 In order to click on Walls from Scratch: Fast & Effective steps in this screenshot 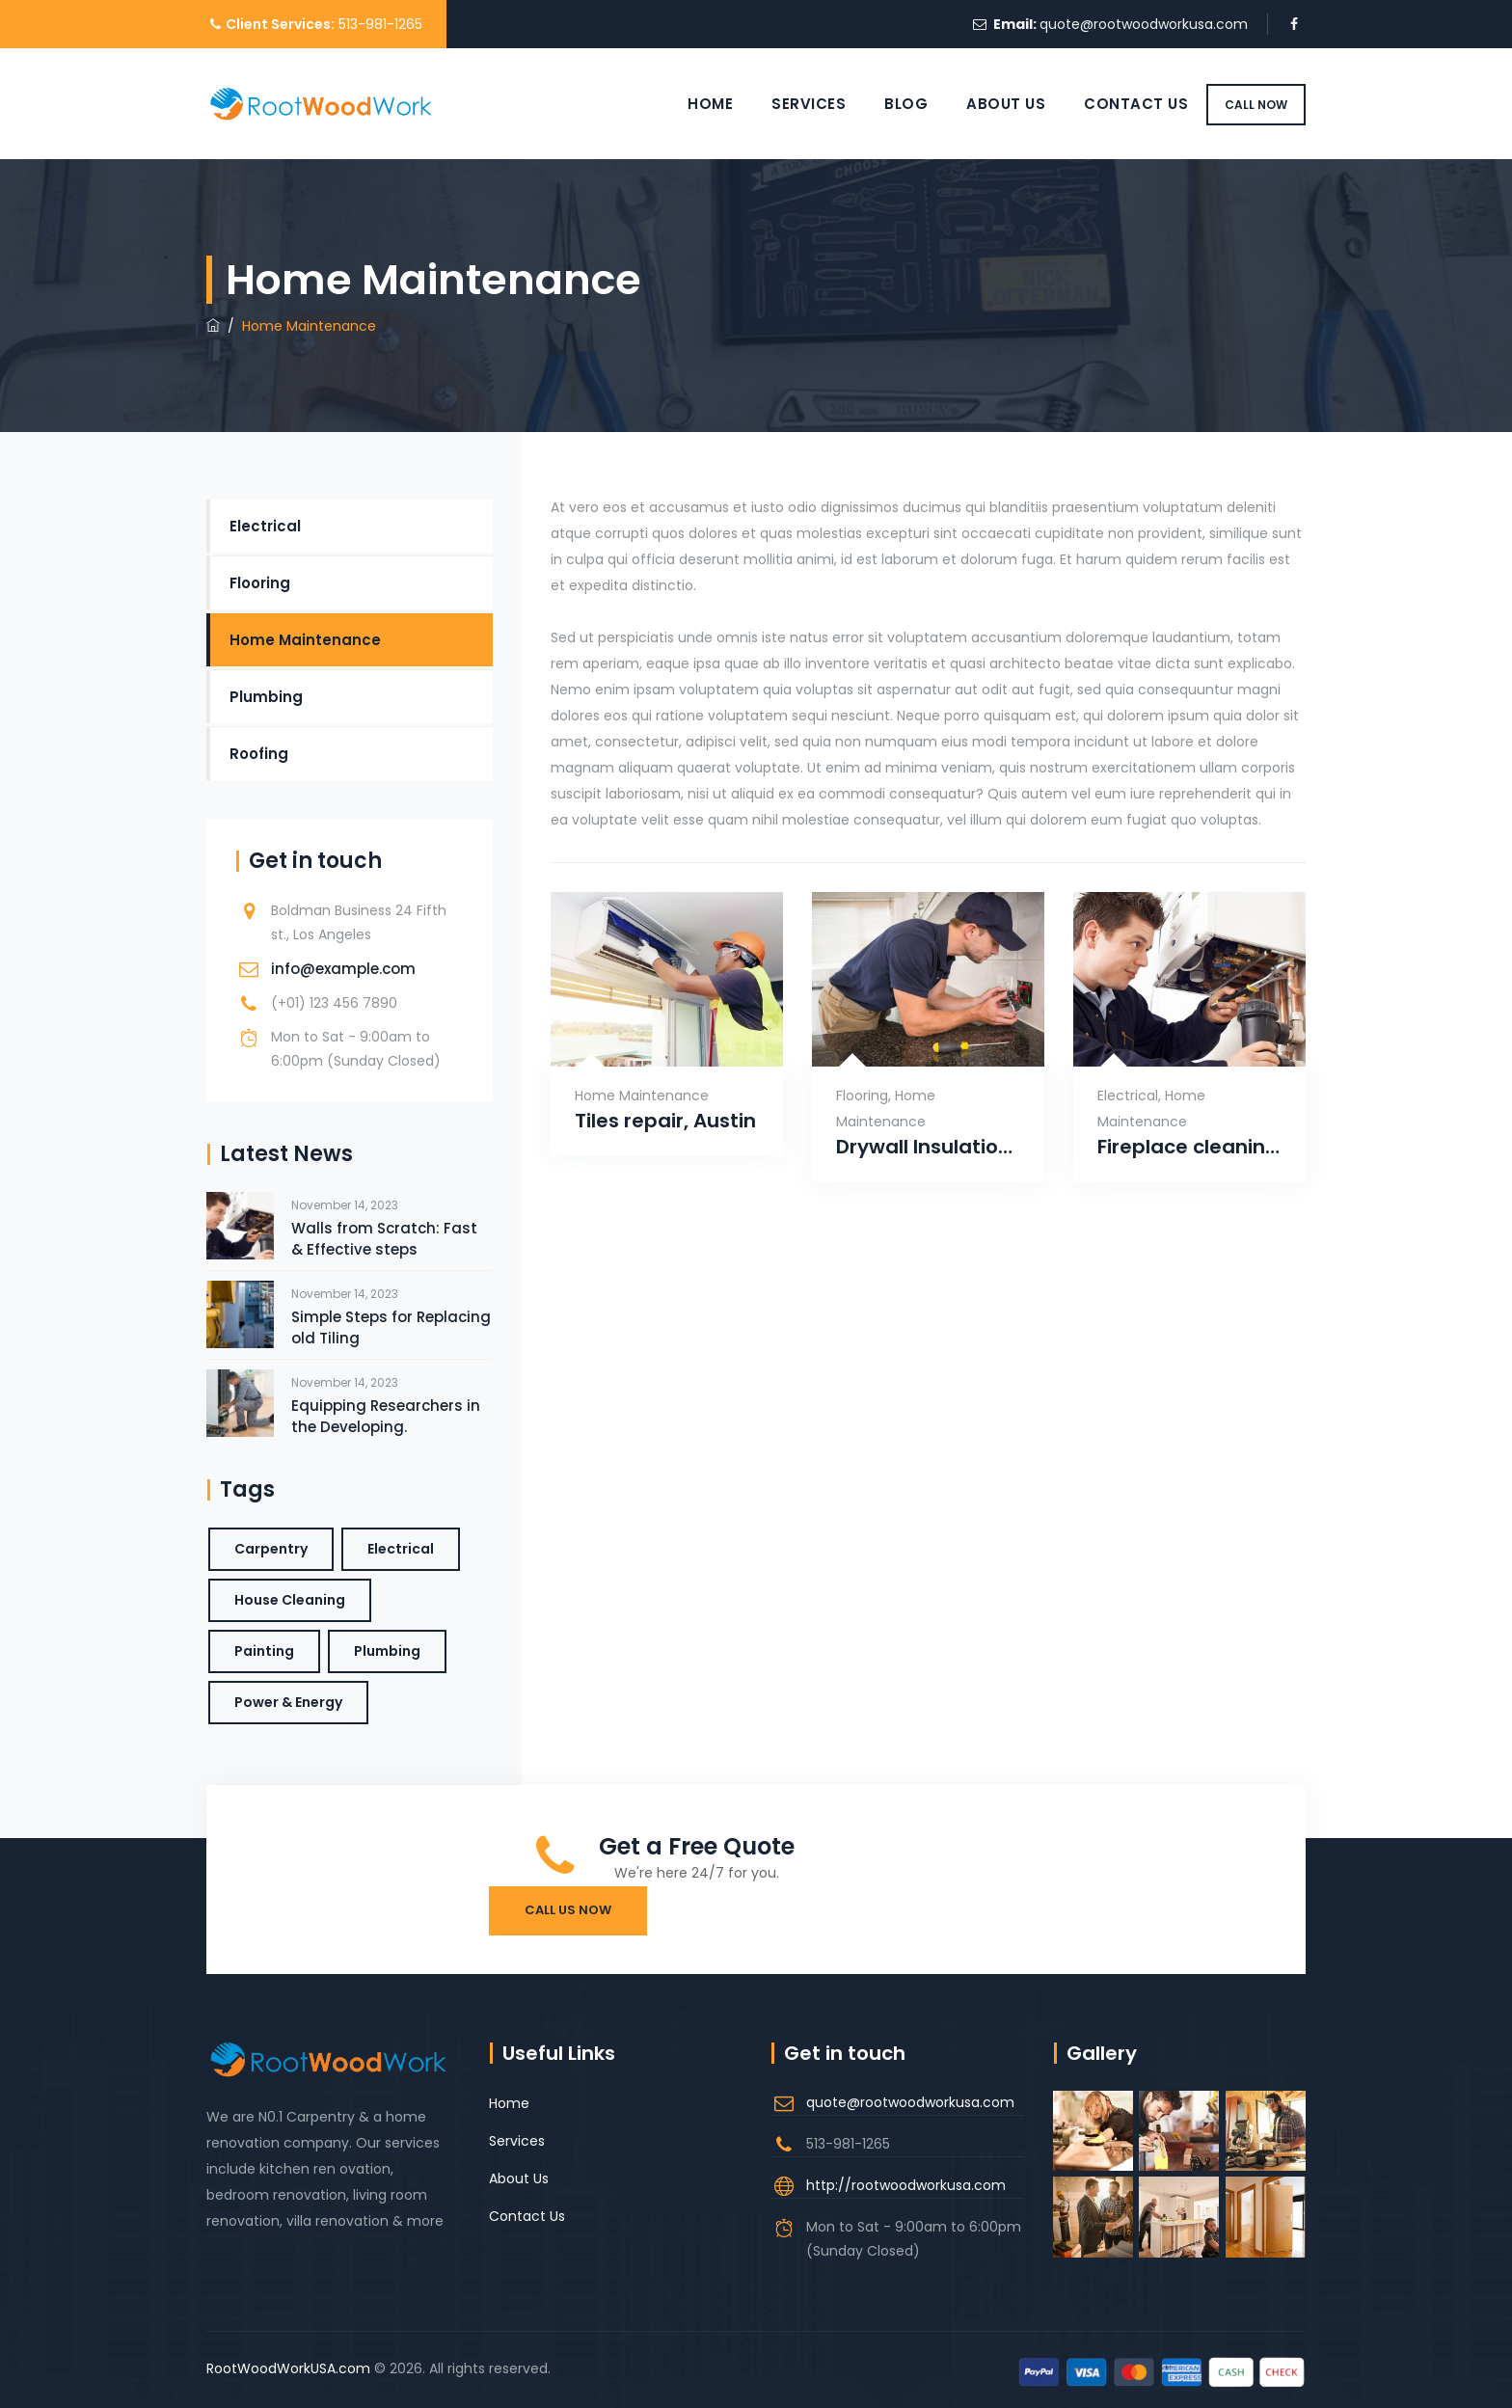, I will do `click(384, 1238)`.